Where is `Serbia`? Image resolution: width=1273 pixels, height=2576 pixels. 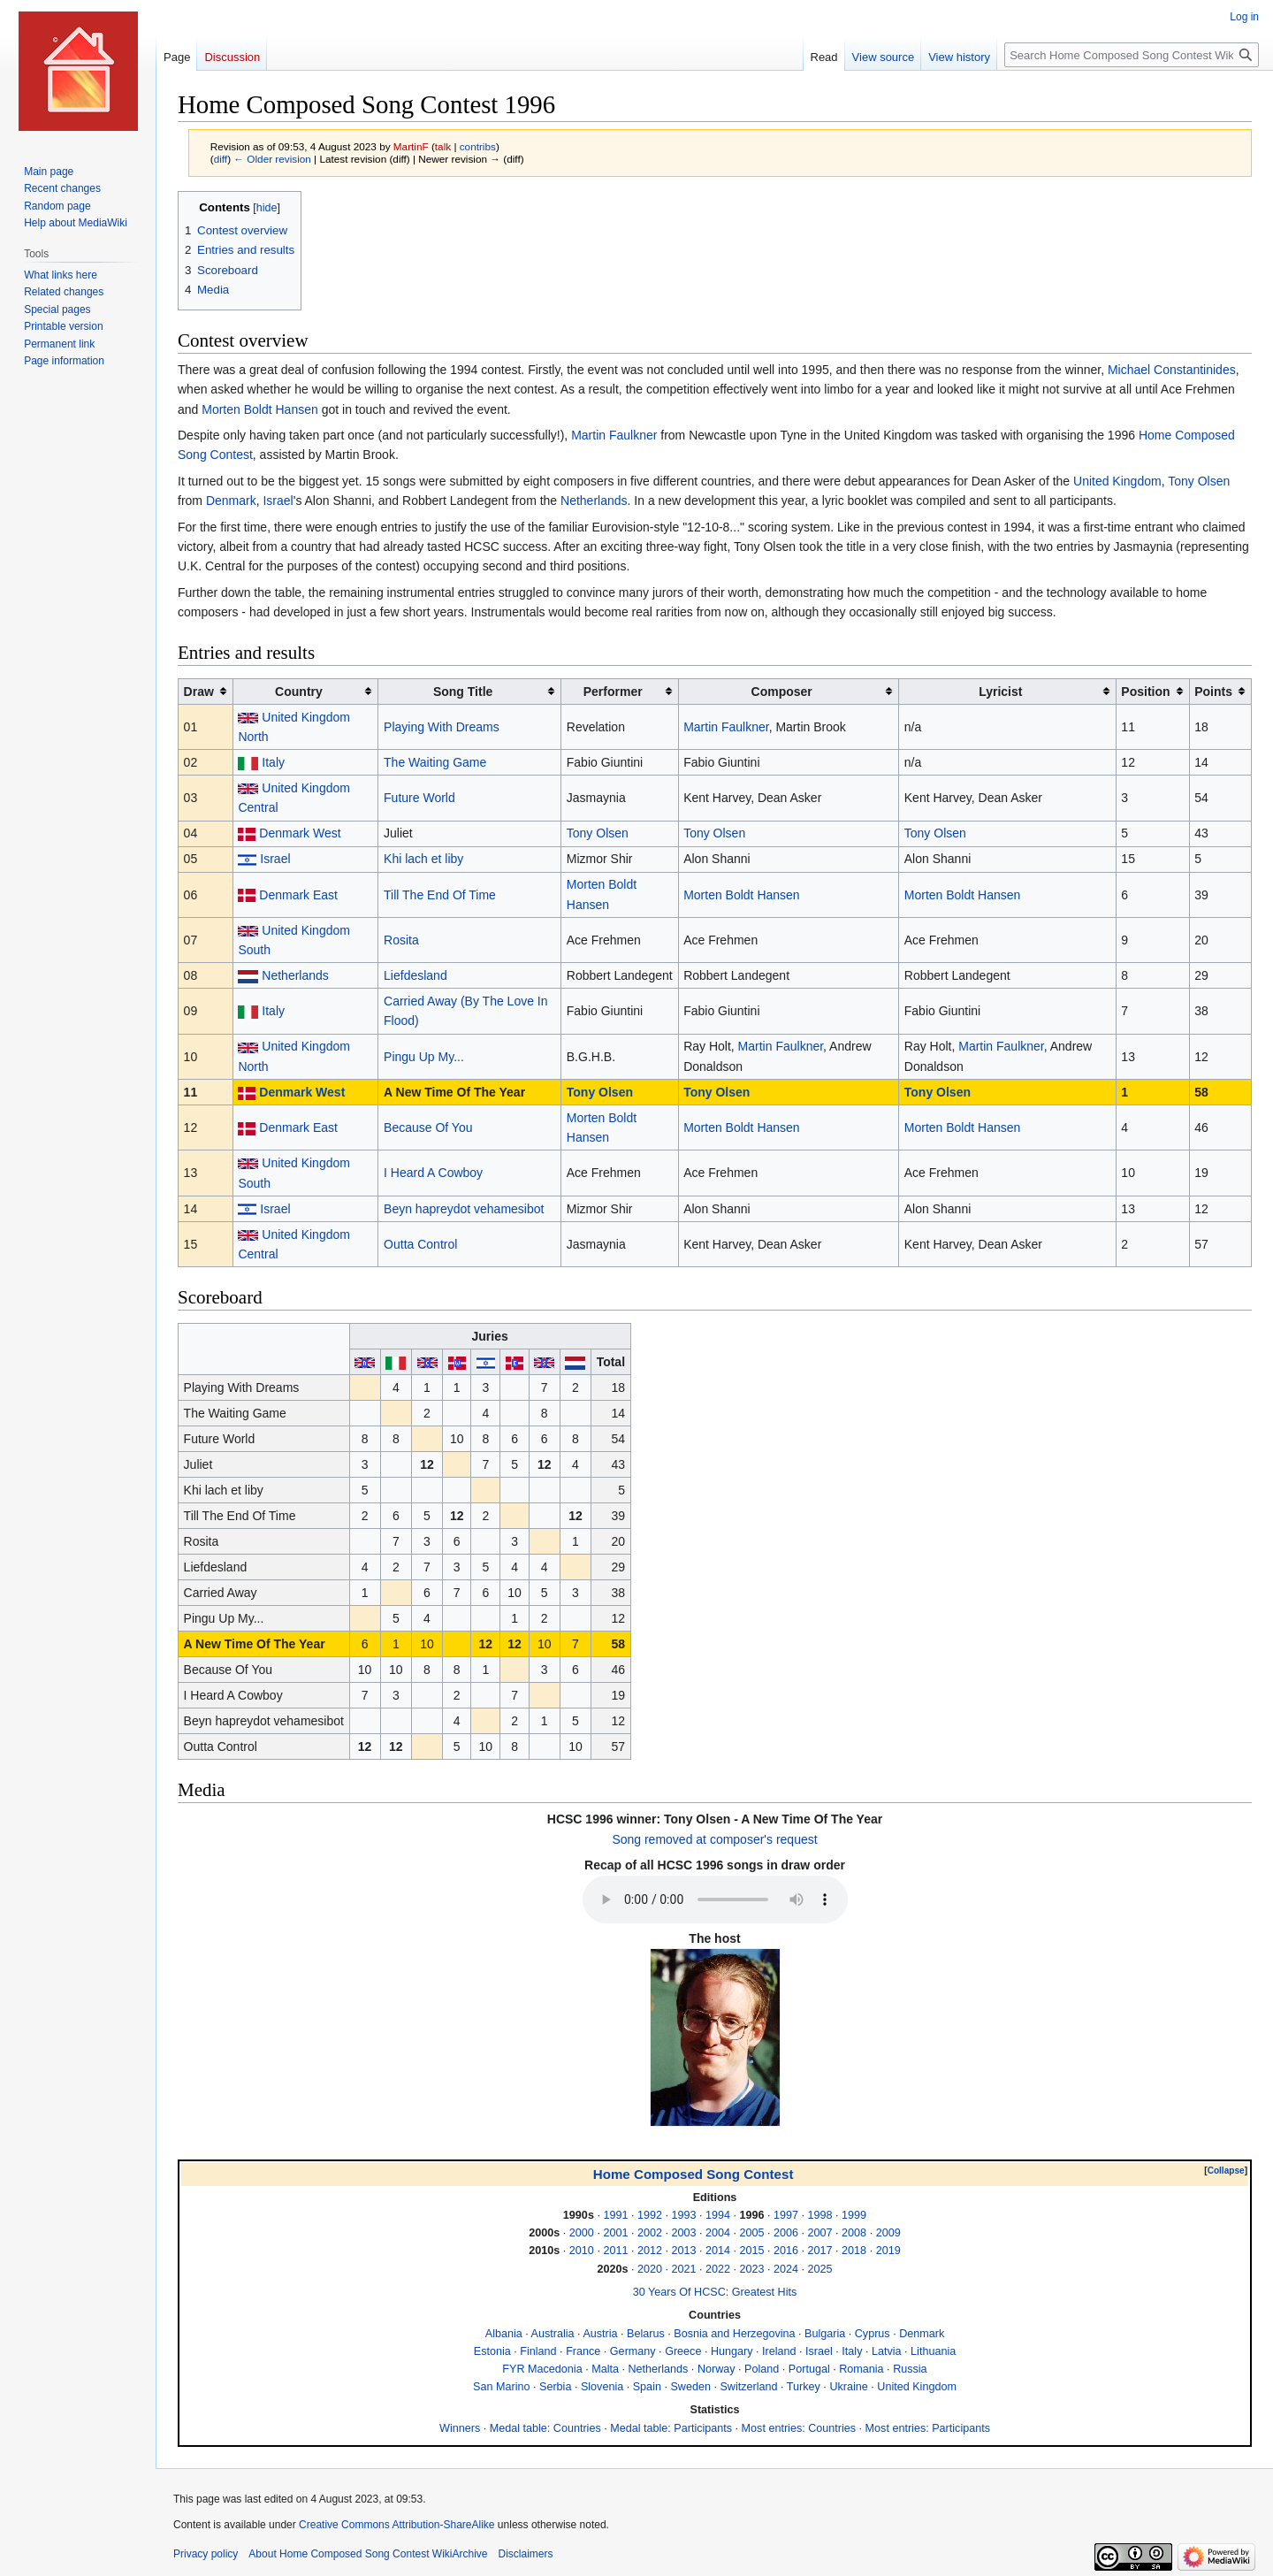 Serbia is located at coordinates (555, 2387).